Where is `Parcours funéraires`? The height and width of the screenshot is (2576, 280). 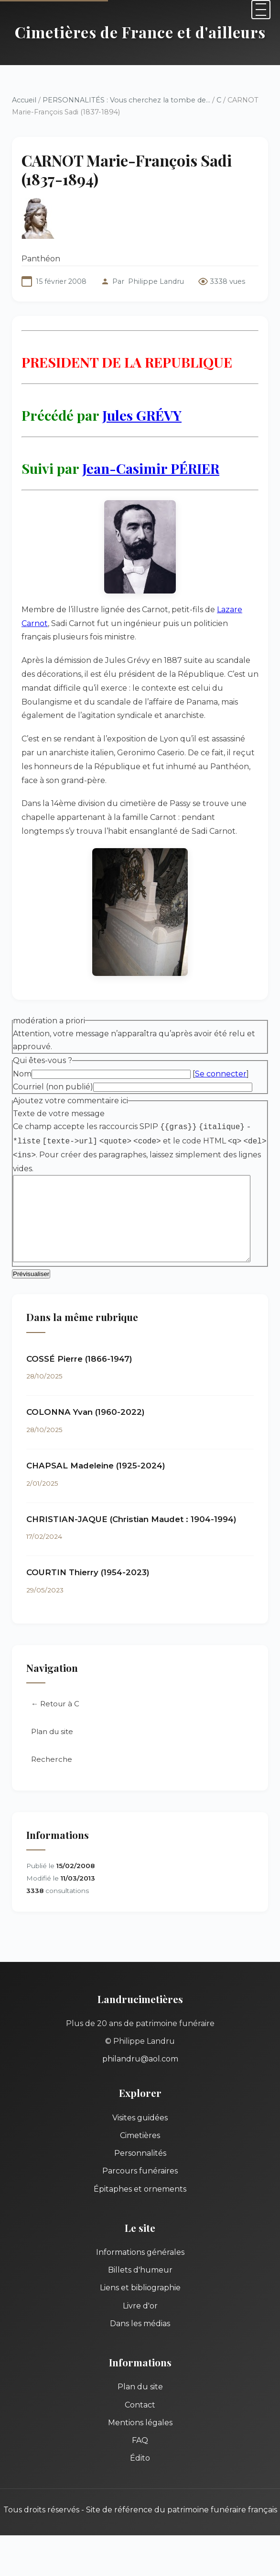
Parcours funéraires is located at coordinates (140, 2172).